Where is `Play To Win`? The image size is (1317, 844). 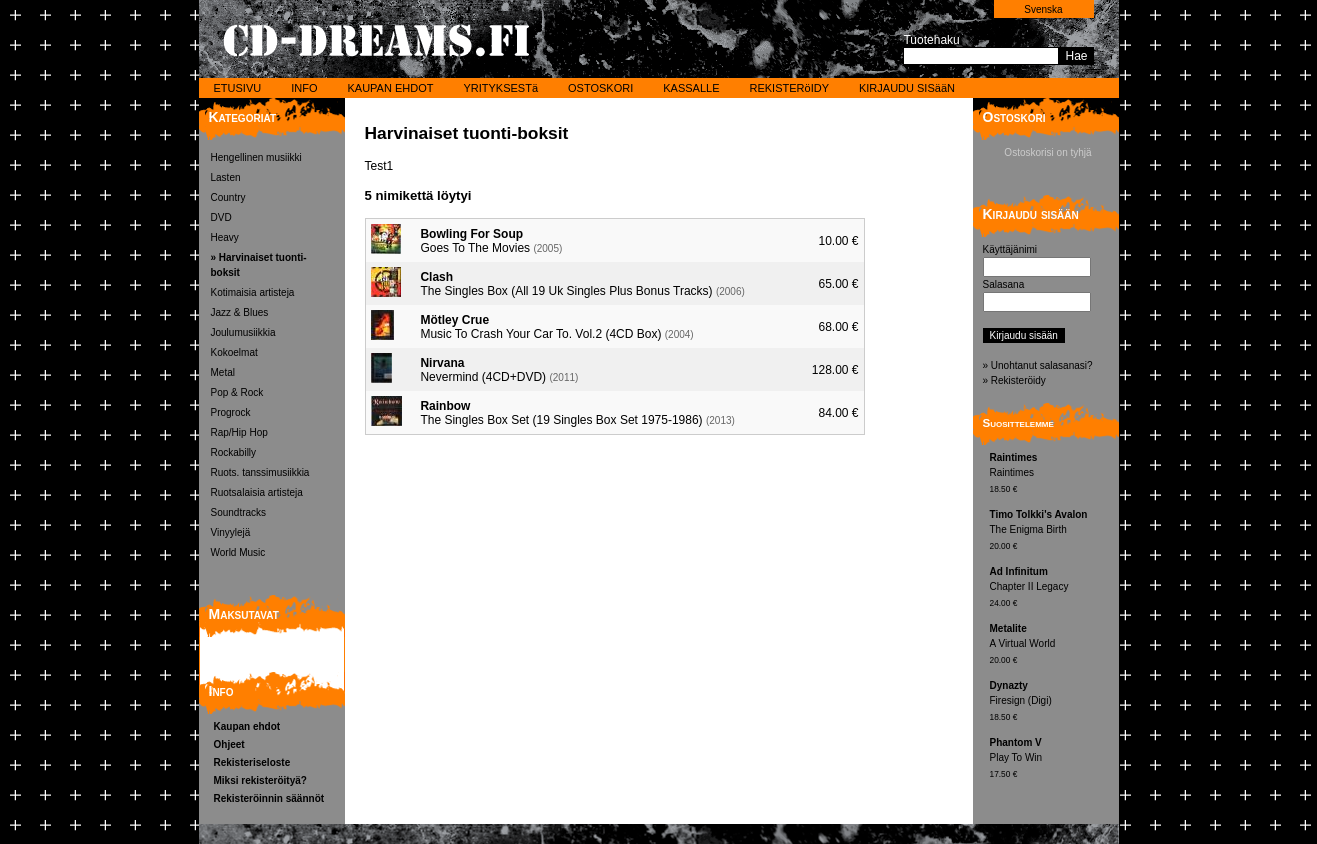 Play To Win is located at coordinates (1052, 759).